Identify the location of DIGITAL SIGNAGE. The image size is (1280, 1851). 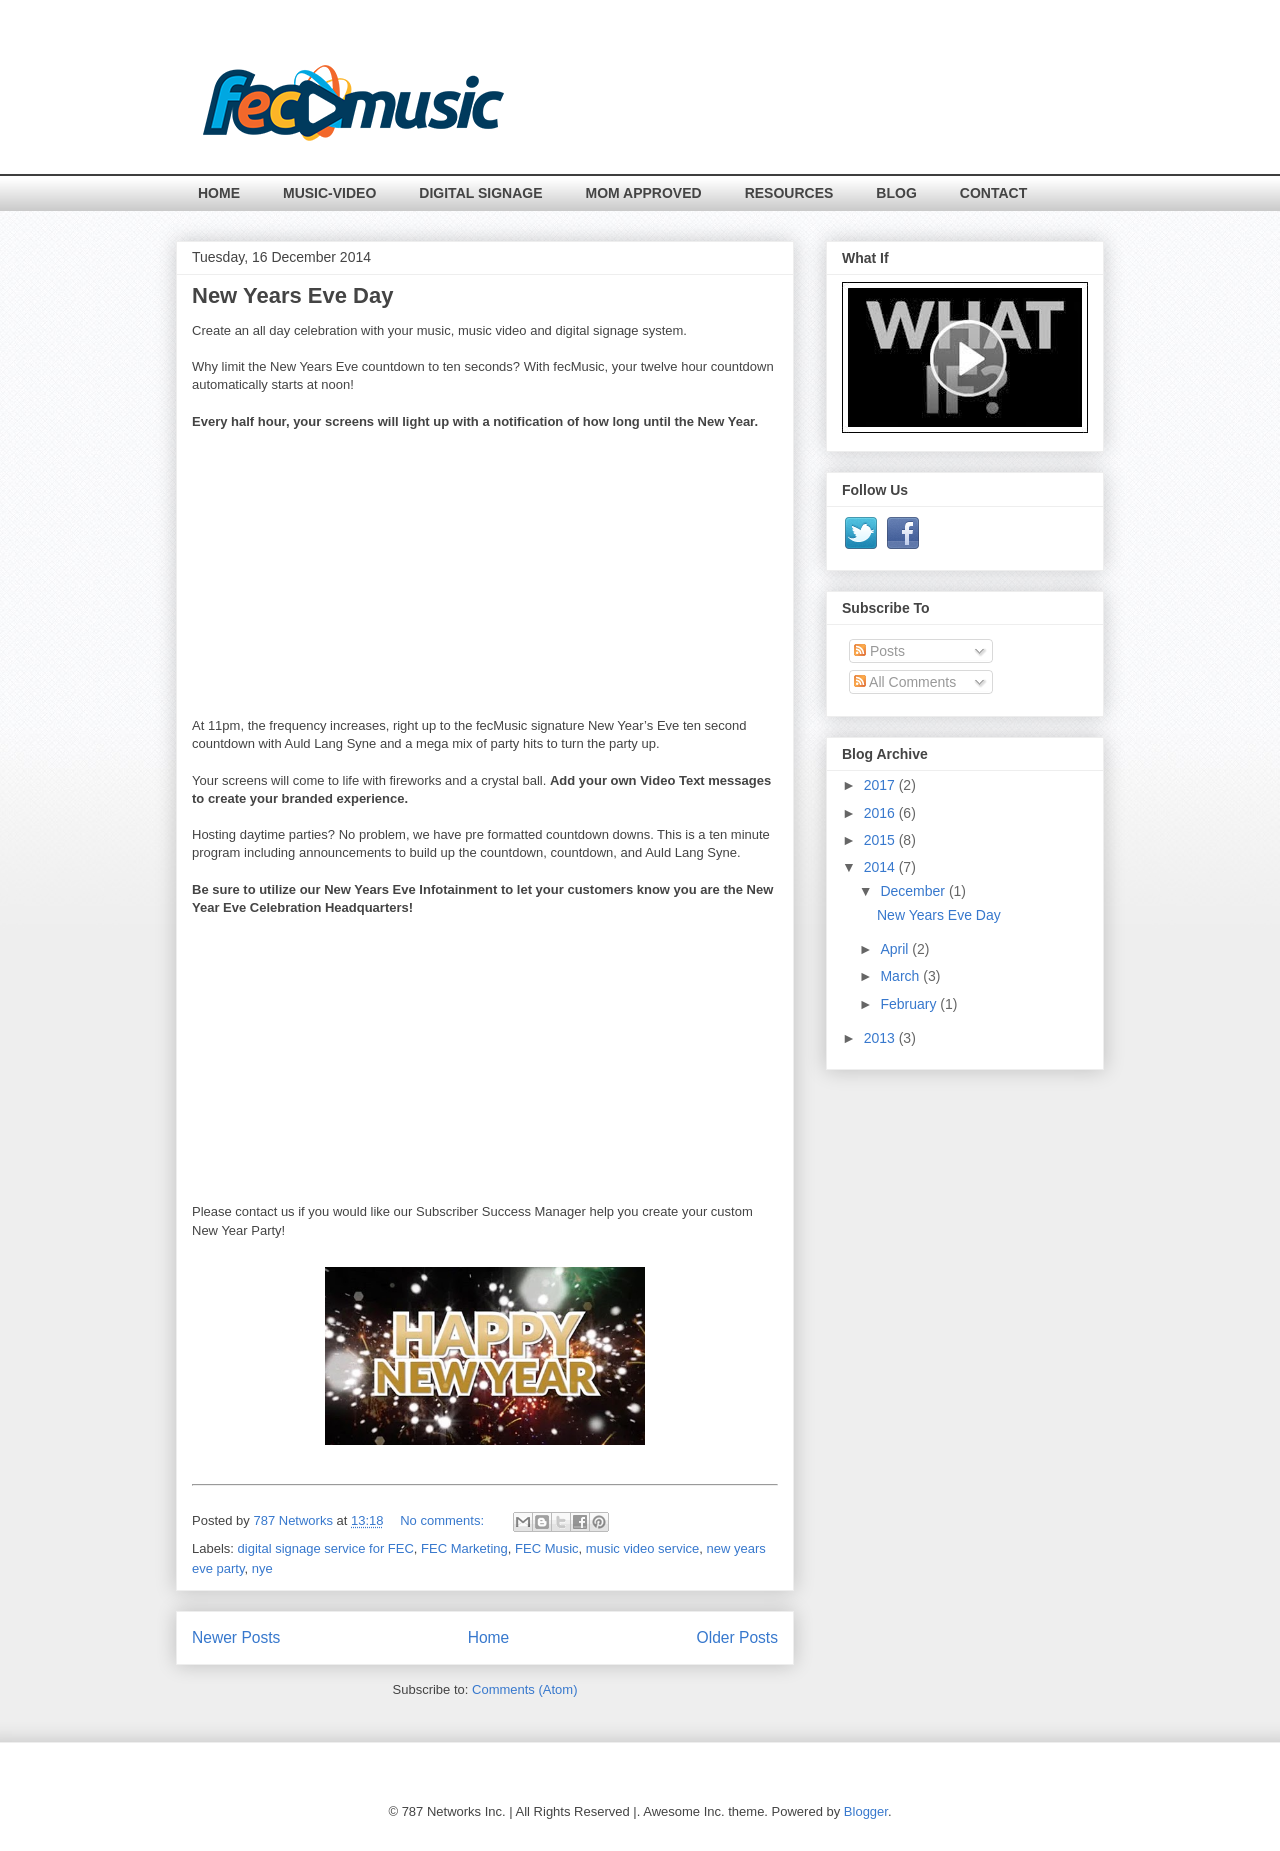
(480, 193).